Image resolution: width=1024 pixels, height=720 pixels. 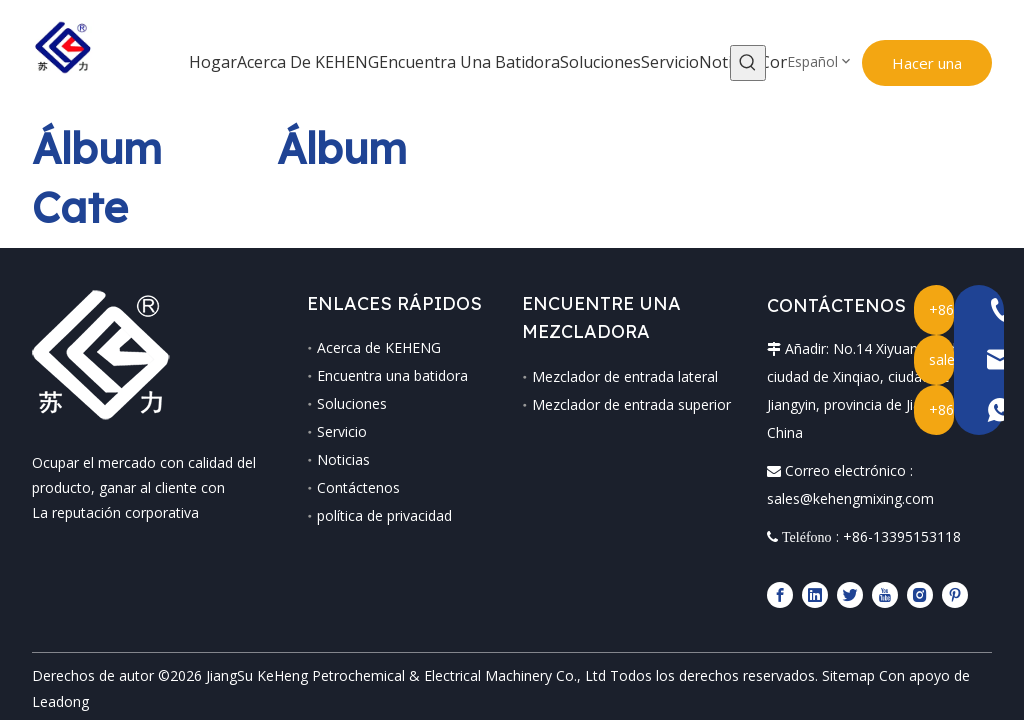 What do you see at coordinates (368, 347) in the screenshot?
I see `Acerca de KEHENG` at bounding box center [368, 347].